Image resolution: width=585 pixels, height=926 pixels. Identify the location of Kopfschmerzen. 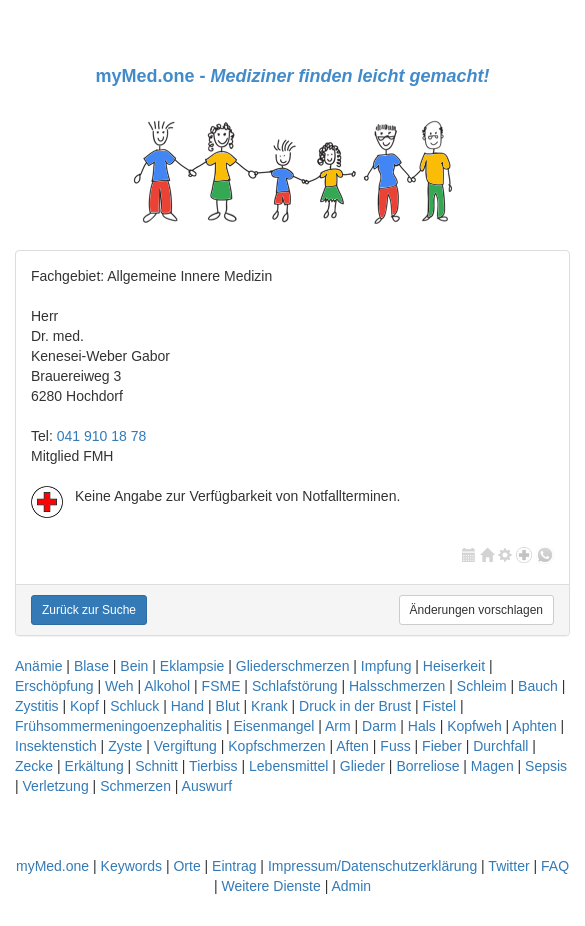
(276, 746).